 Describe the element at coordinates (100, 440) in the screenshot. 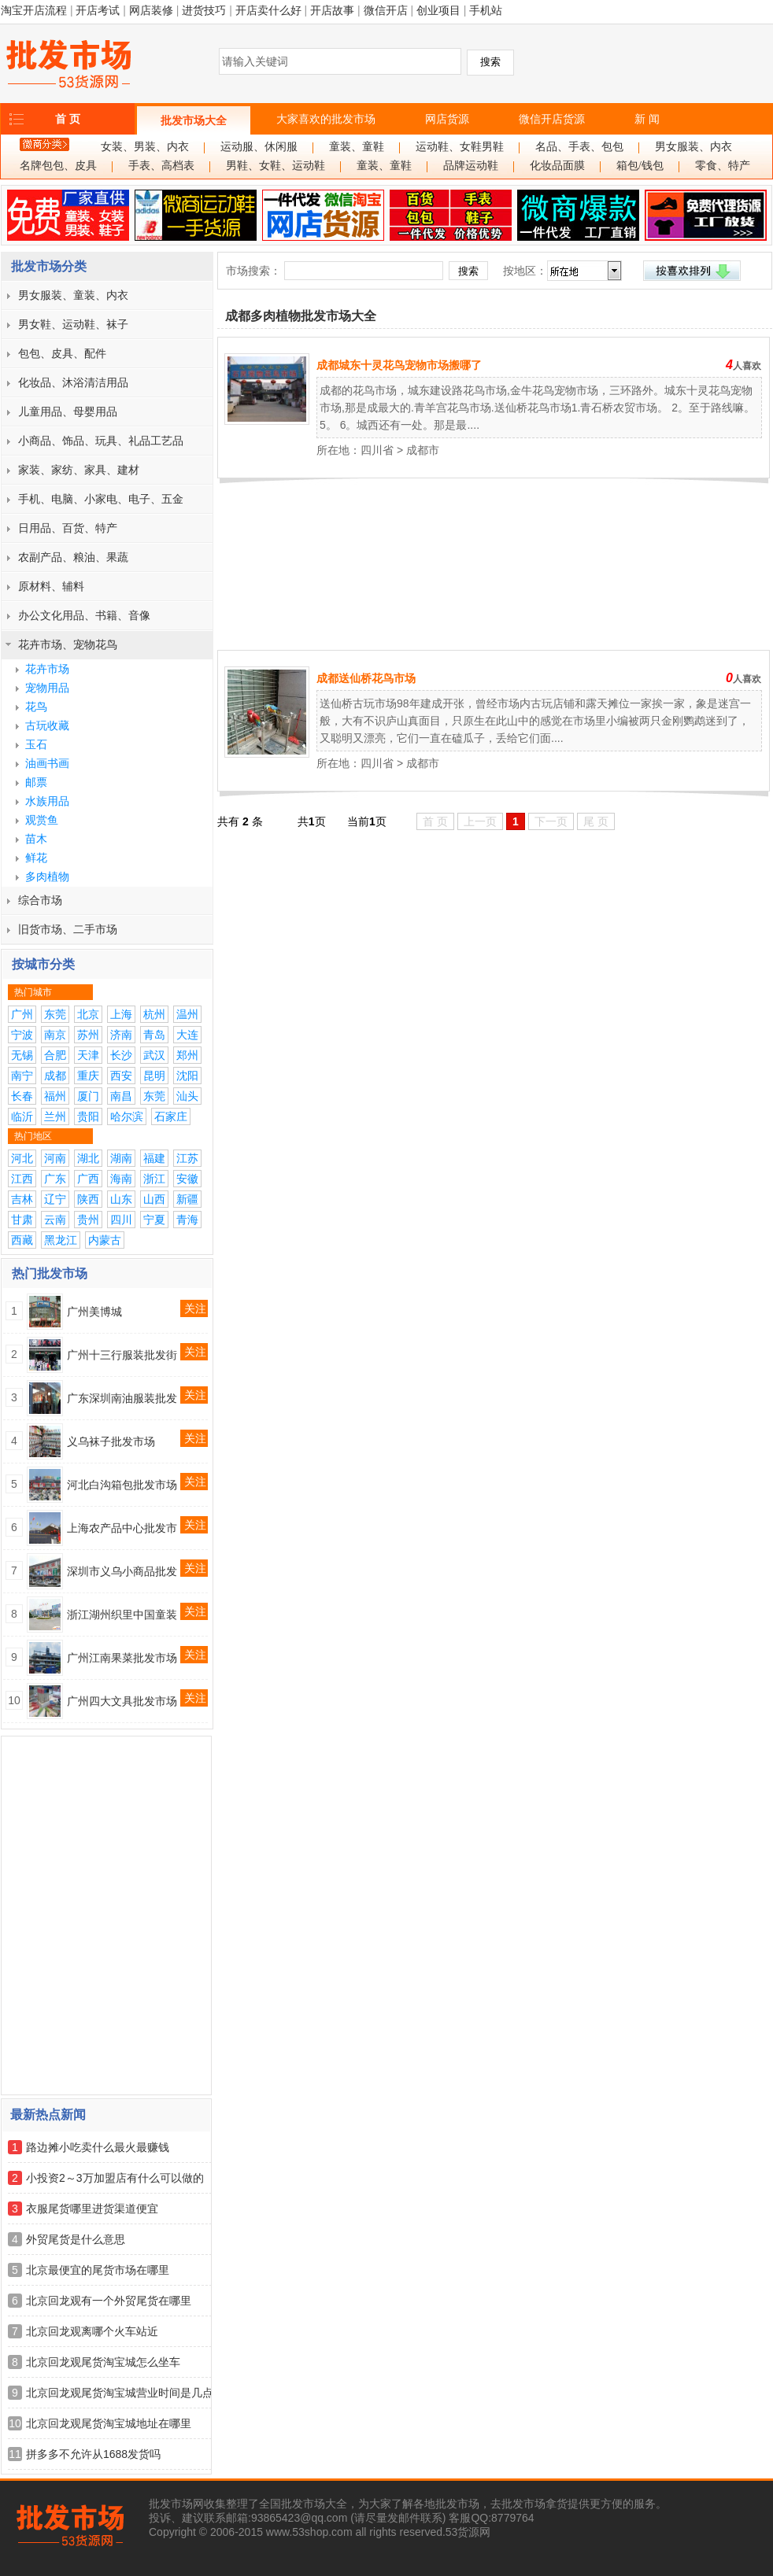

I see `小商品、饰品、玩具、礼品工艺品` at that location.